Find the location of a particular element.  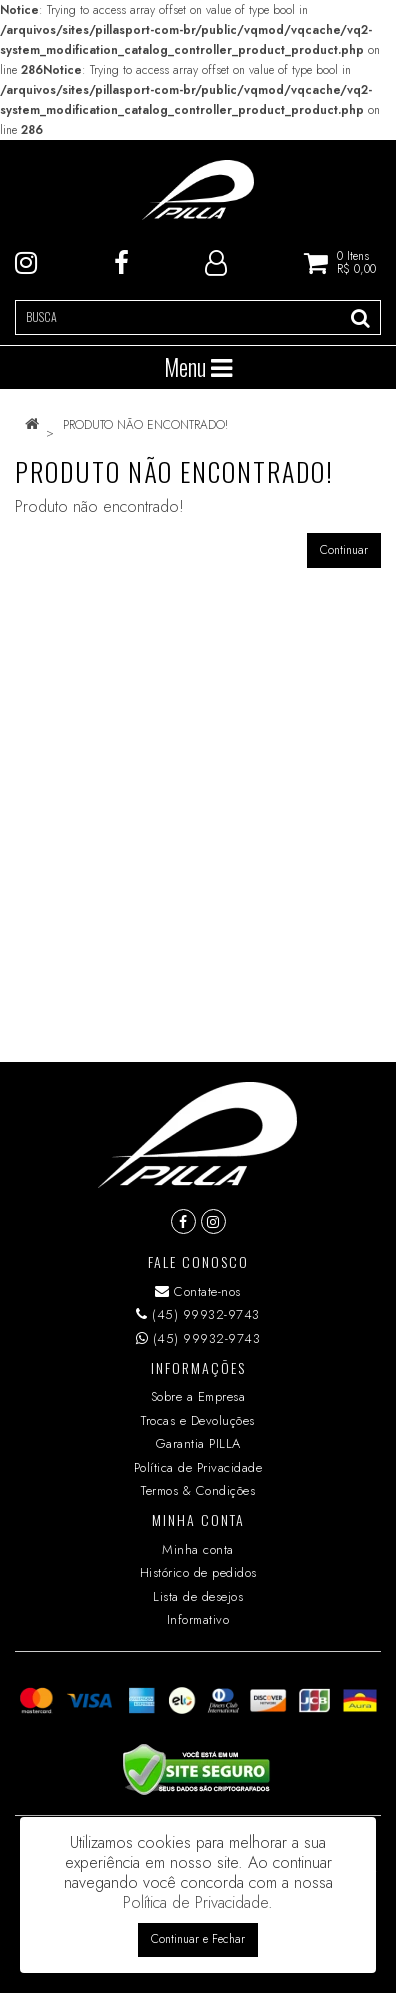

Menu is located at coordinates (198, 367).